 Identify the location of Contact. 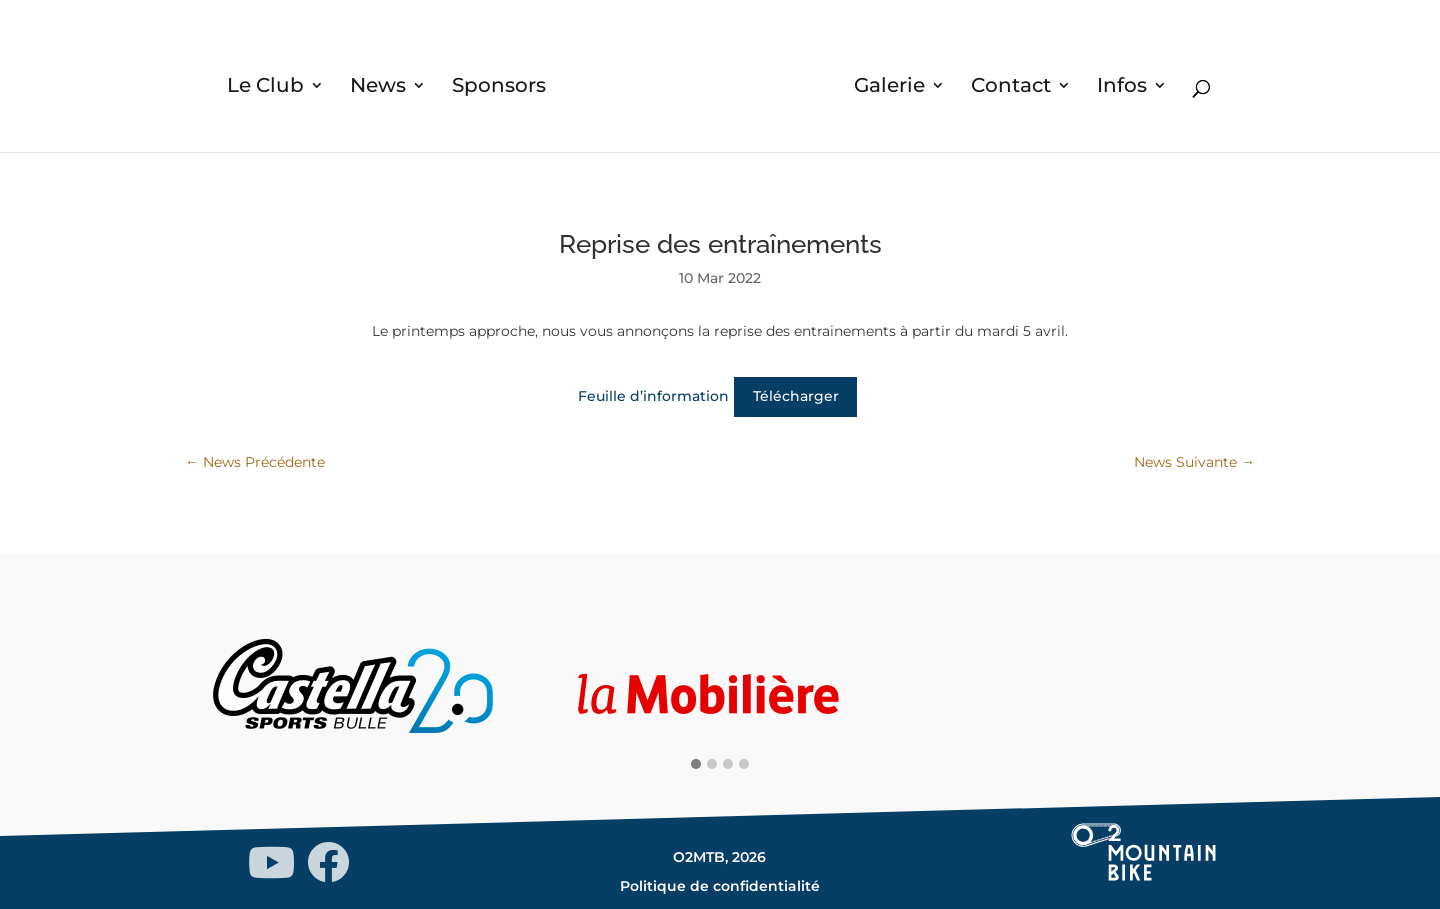
(1011, 87).